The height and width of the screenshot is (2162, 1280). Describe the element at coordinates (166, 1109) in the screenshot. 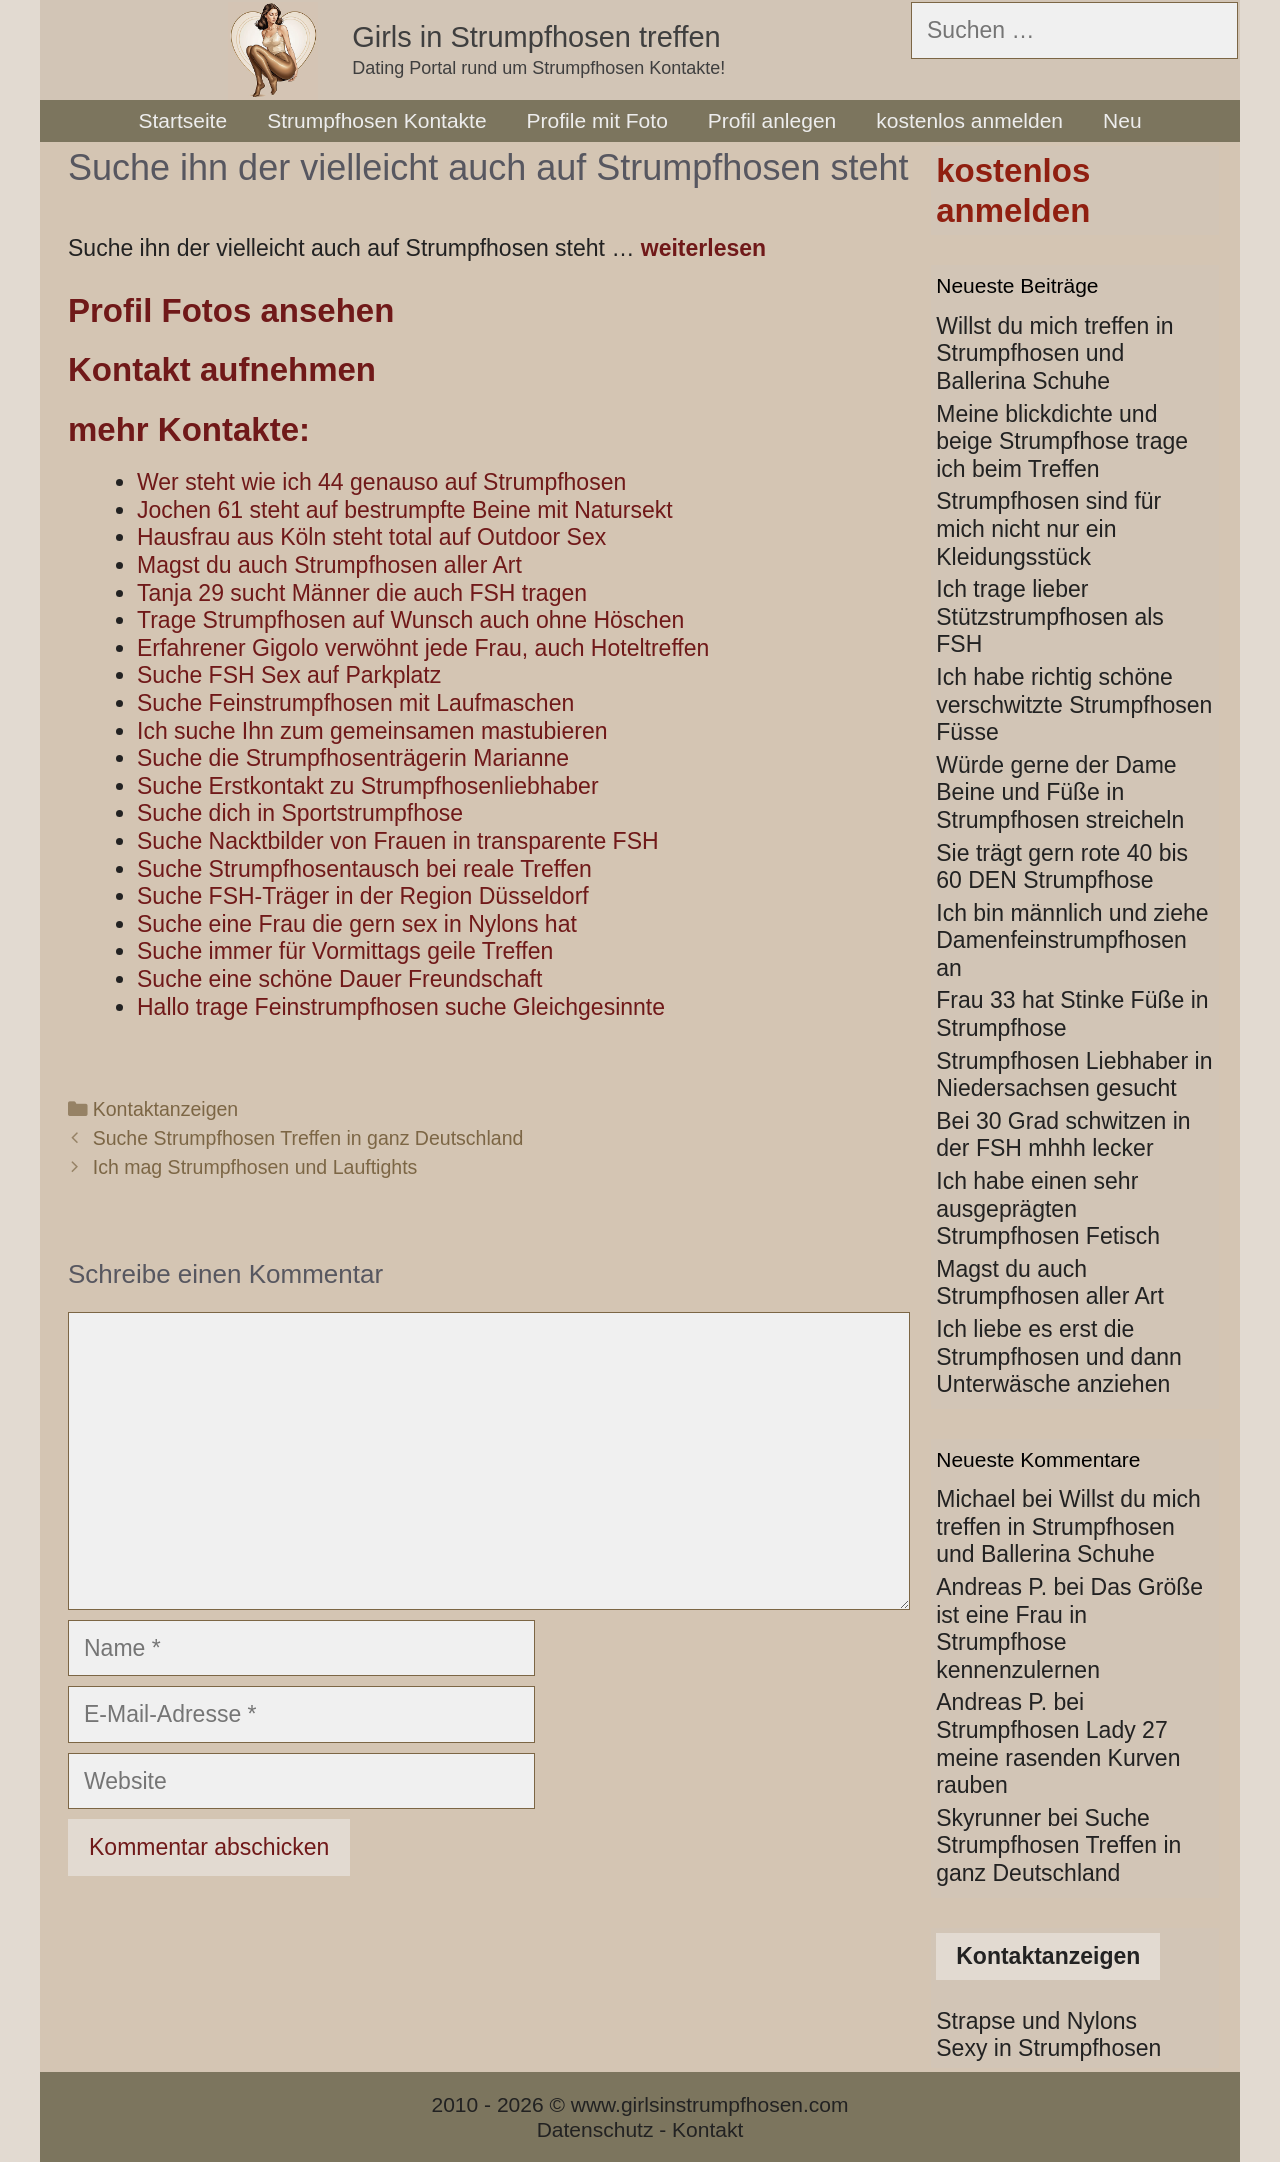

I see `Kontaktanzeigen` at that location.